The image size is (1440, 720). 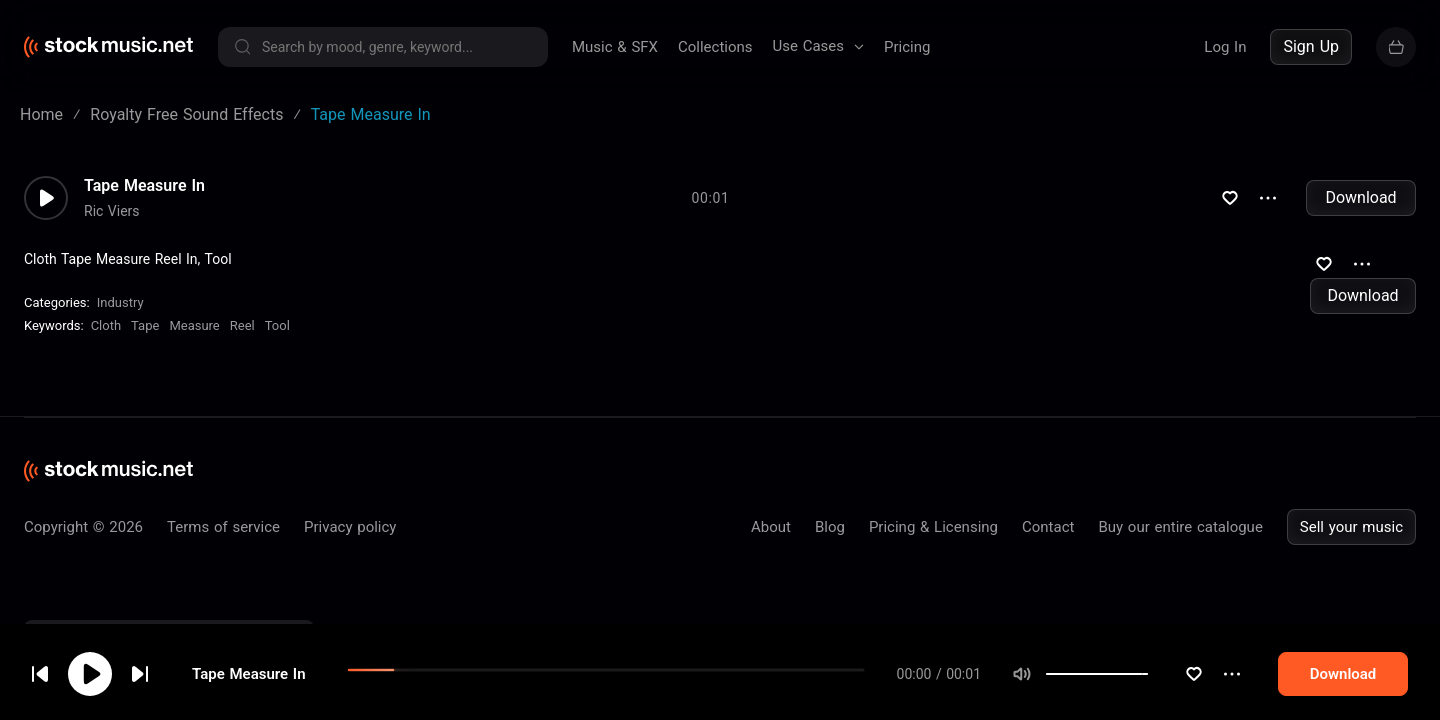 I want to click on Tape Measure In, so click(x=144, y=186).